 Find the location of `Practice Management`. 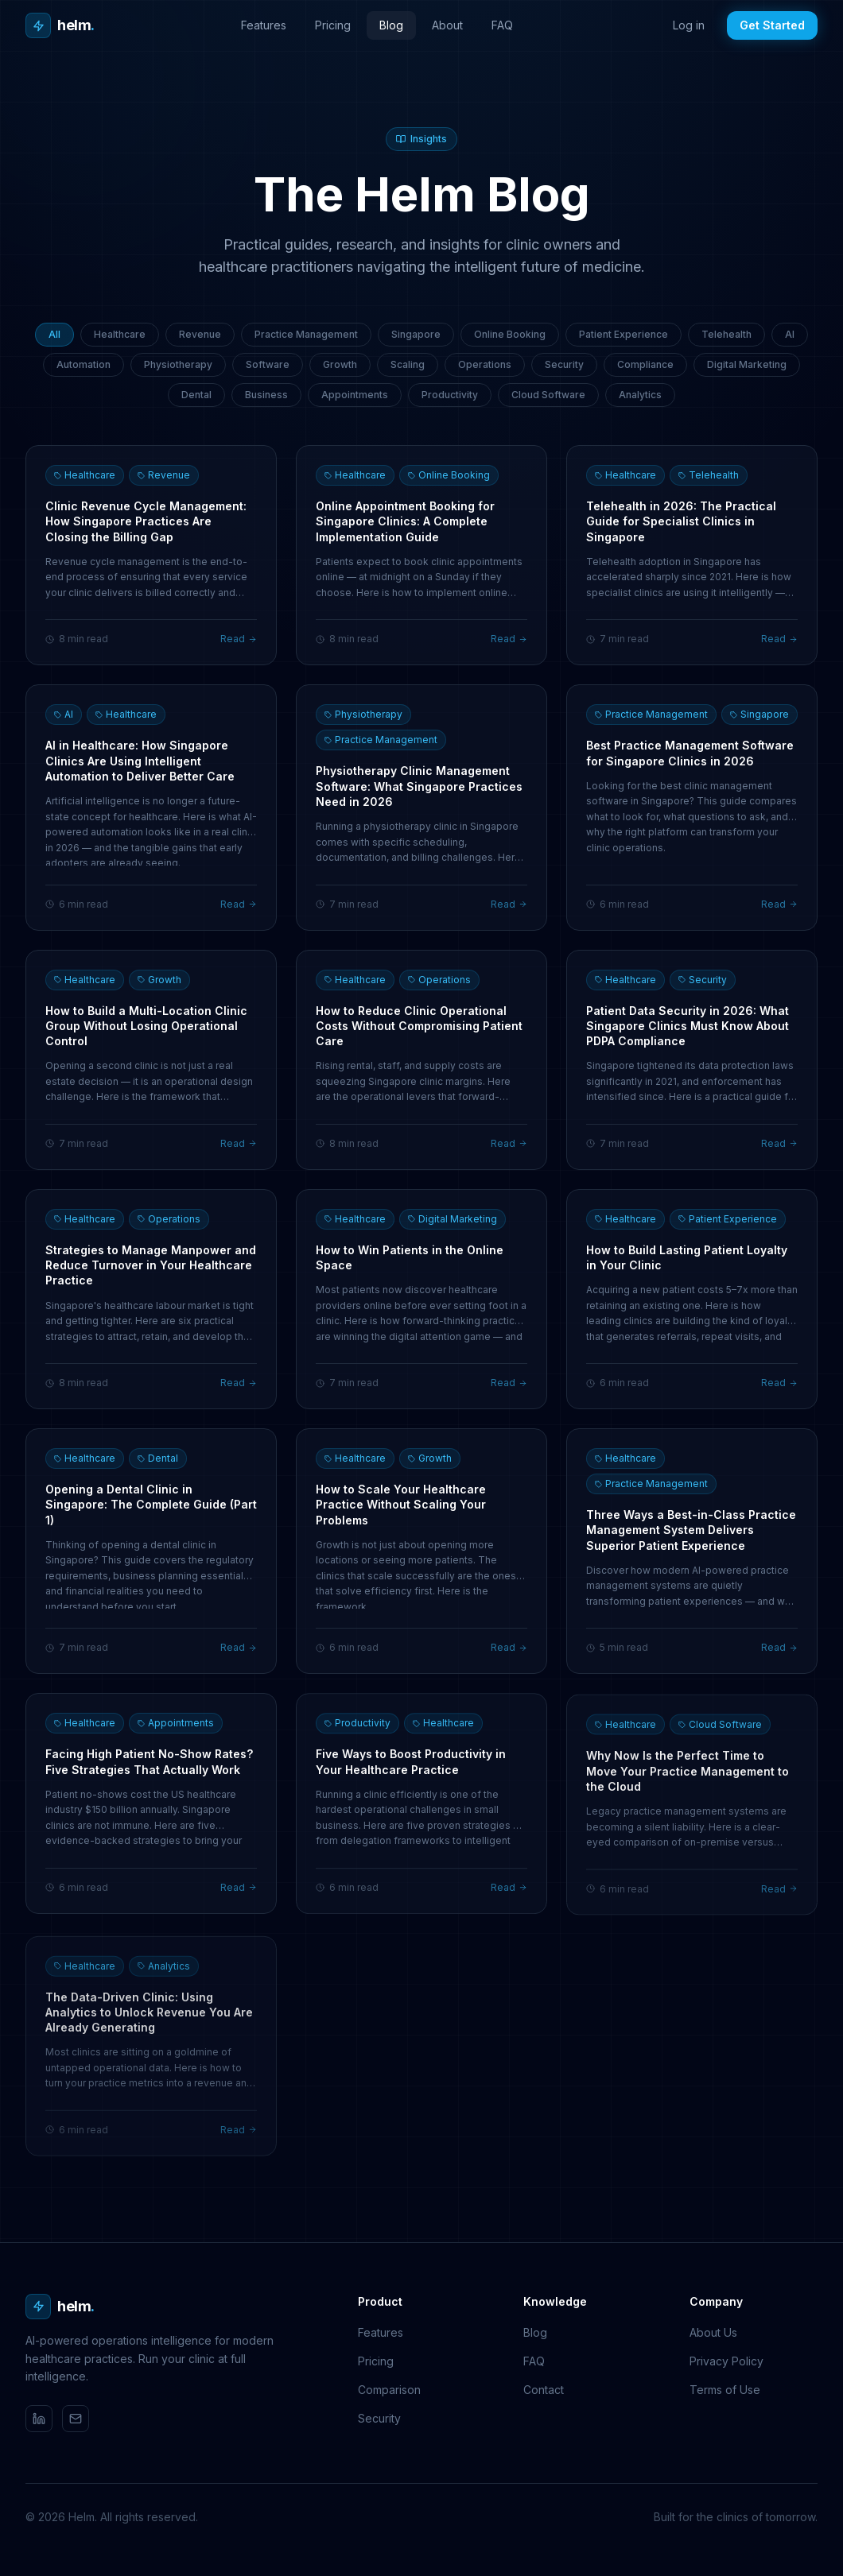

Practice Management is located at coordinates (306, 334).